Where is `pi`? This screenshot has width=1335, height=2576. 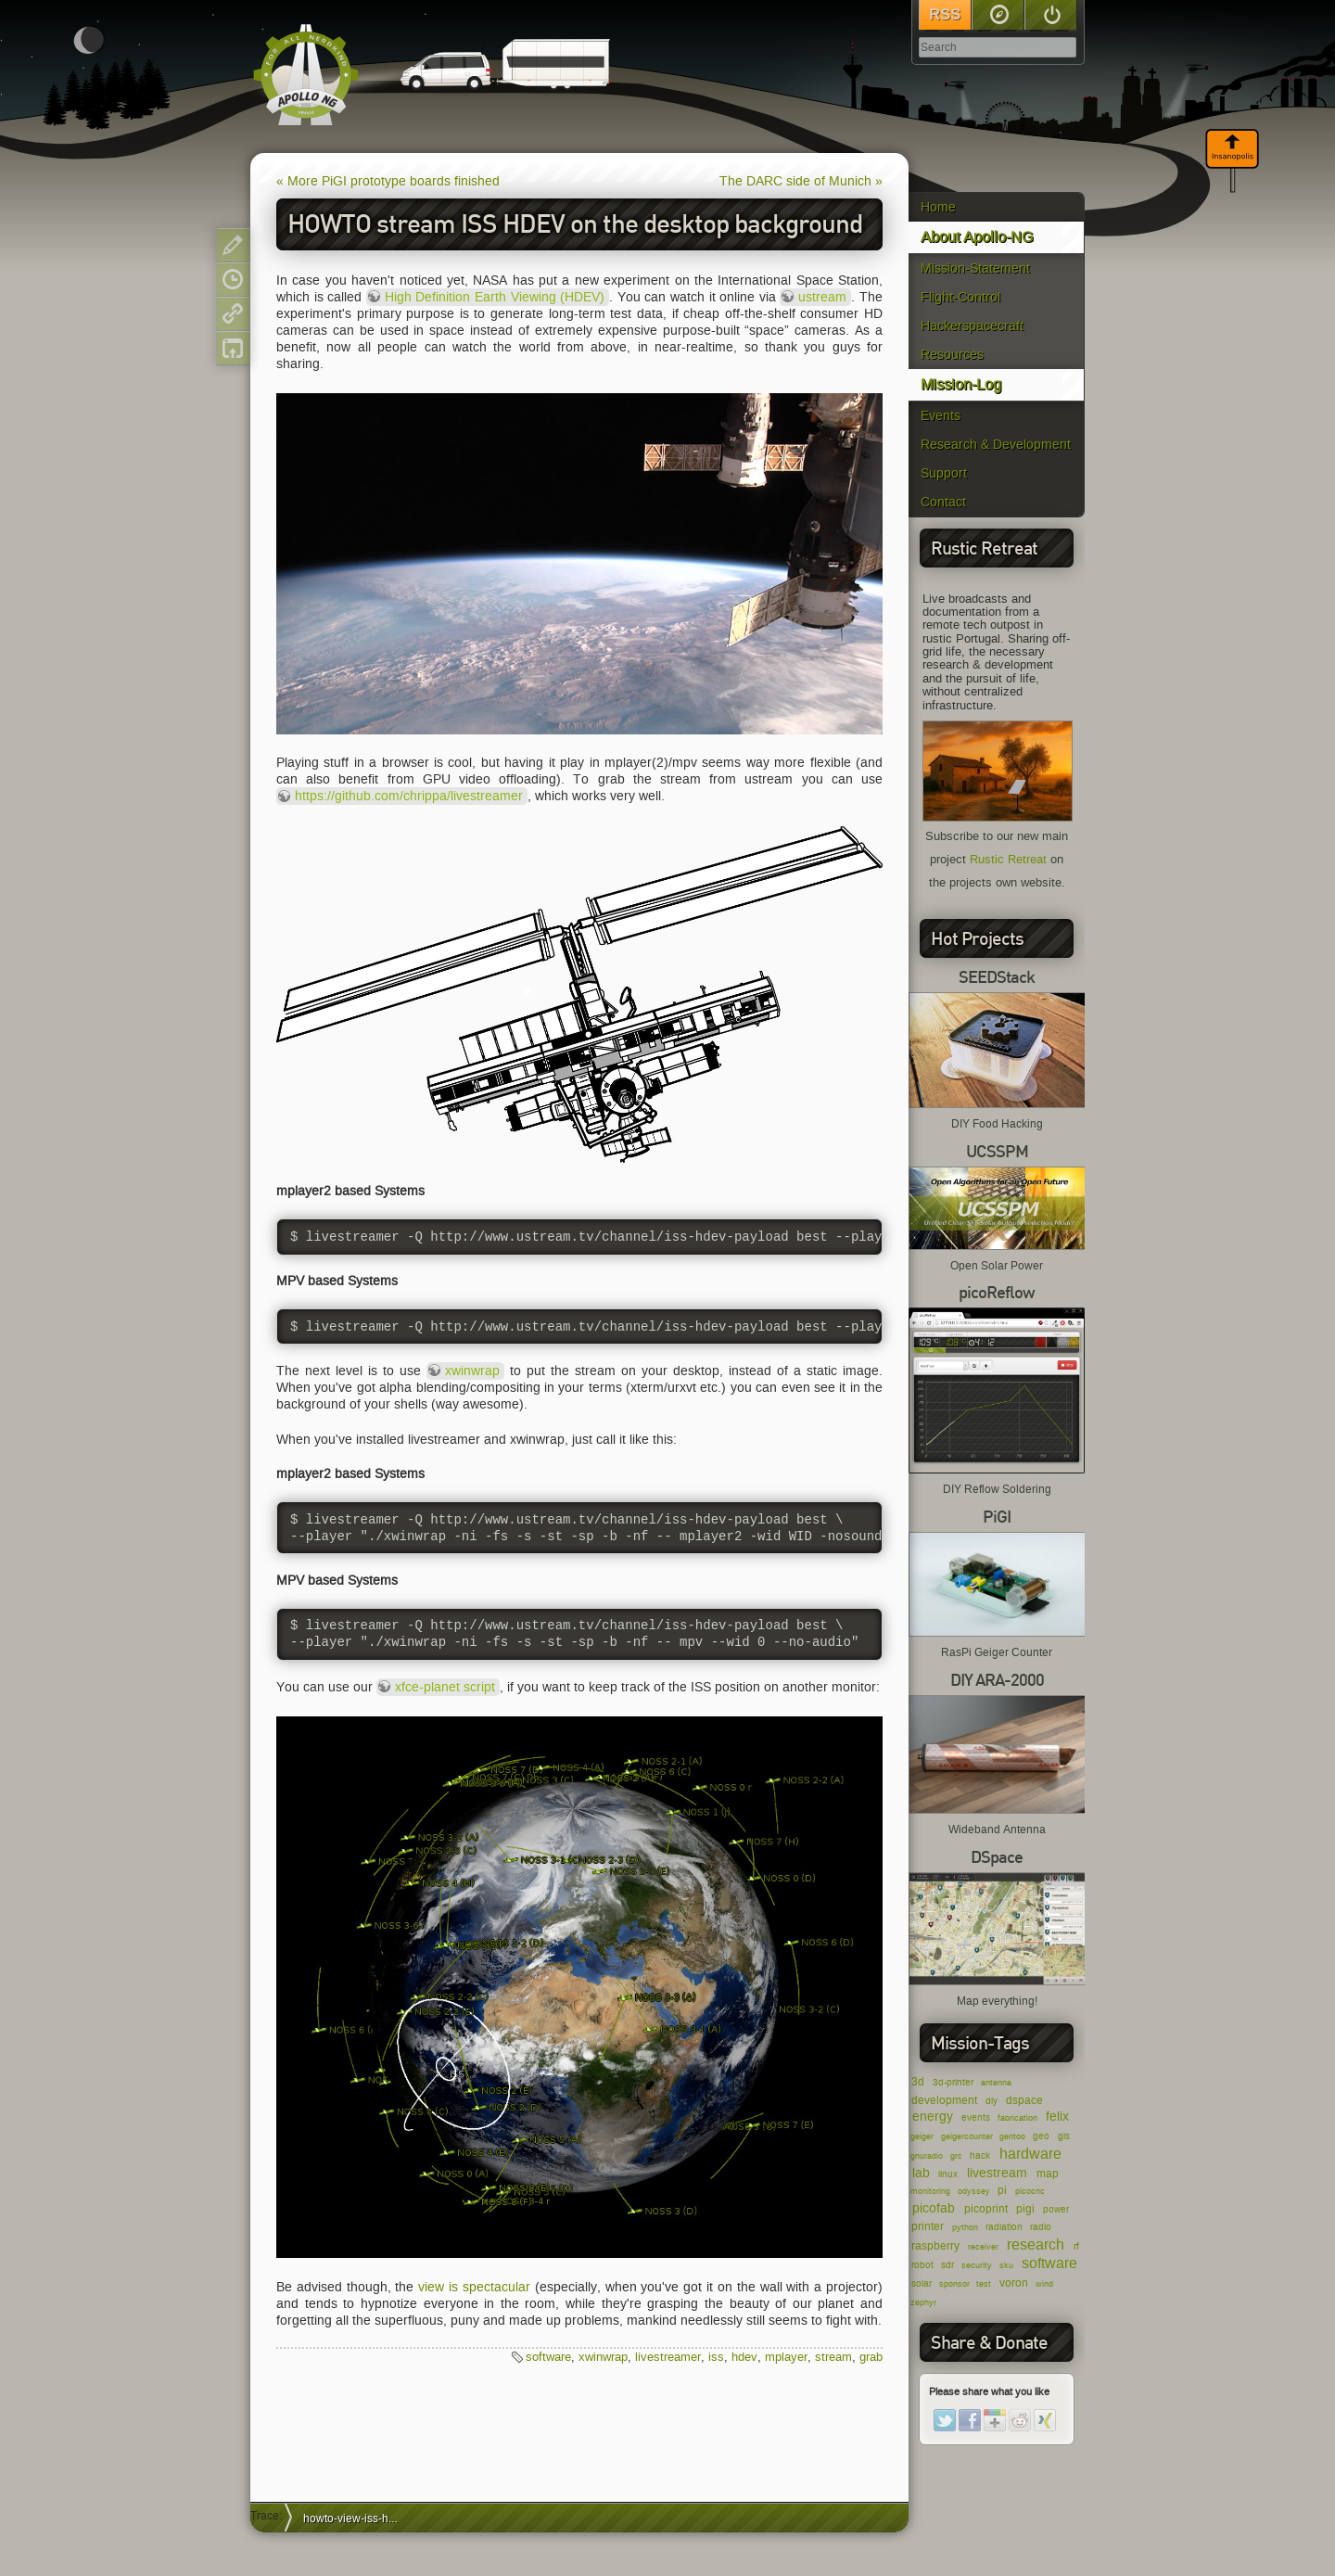
pi is located at coordinates (1002, 2190).